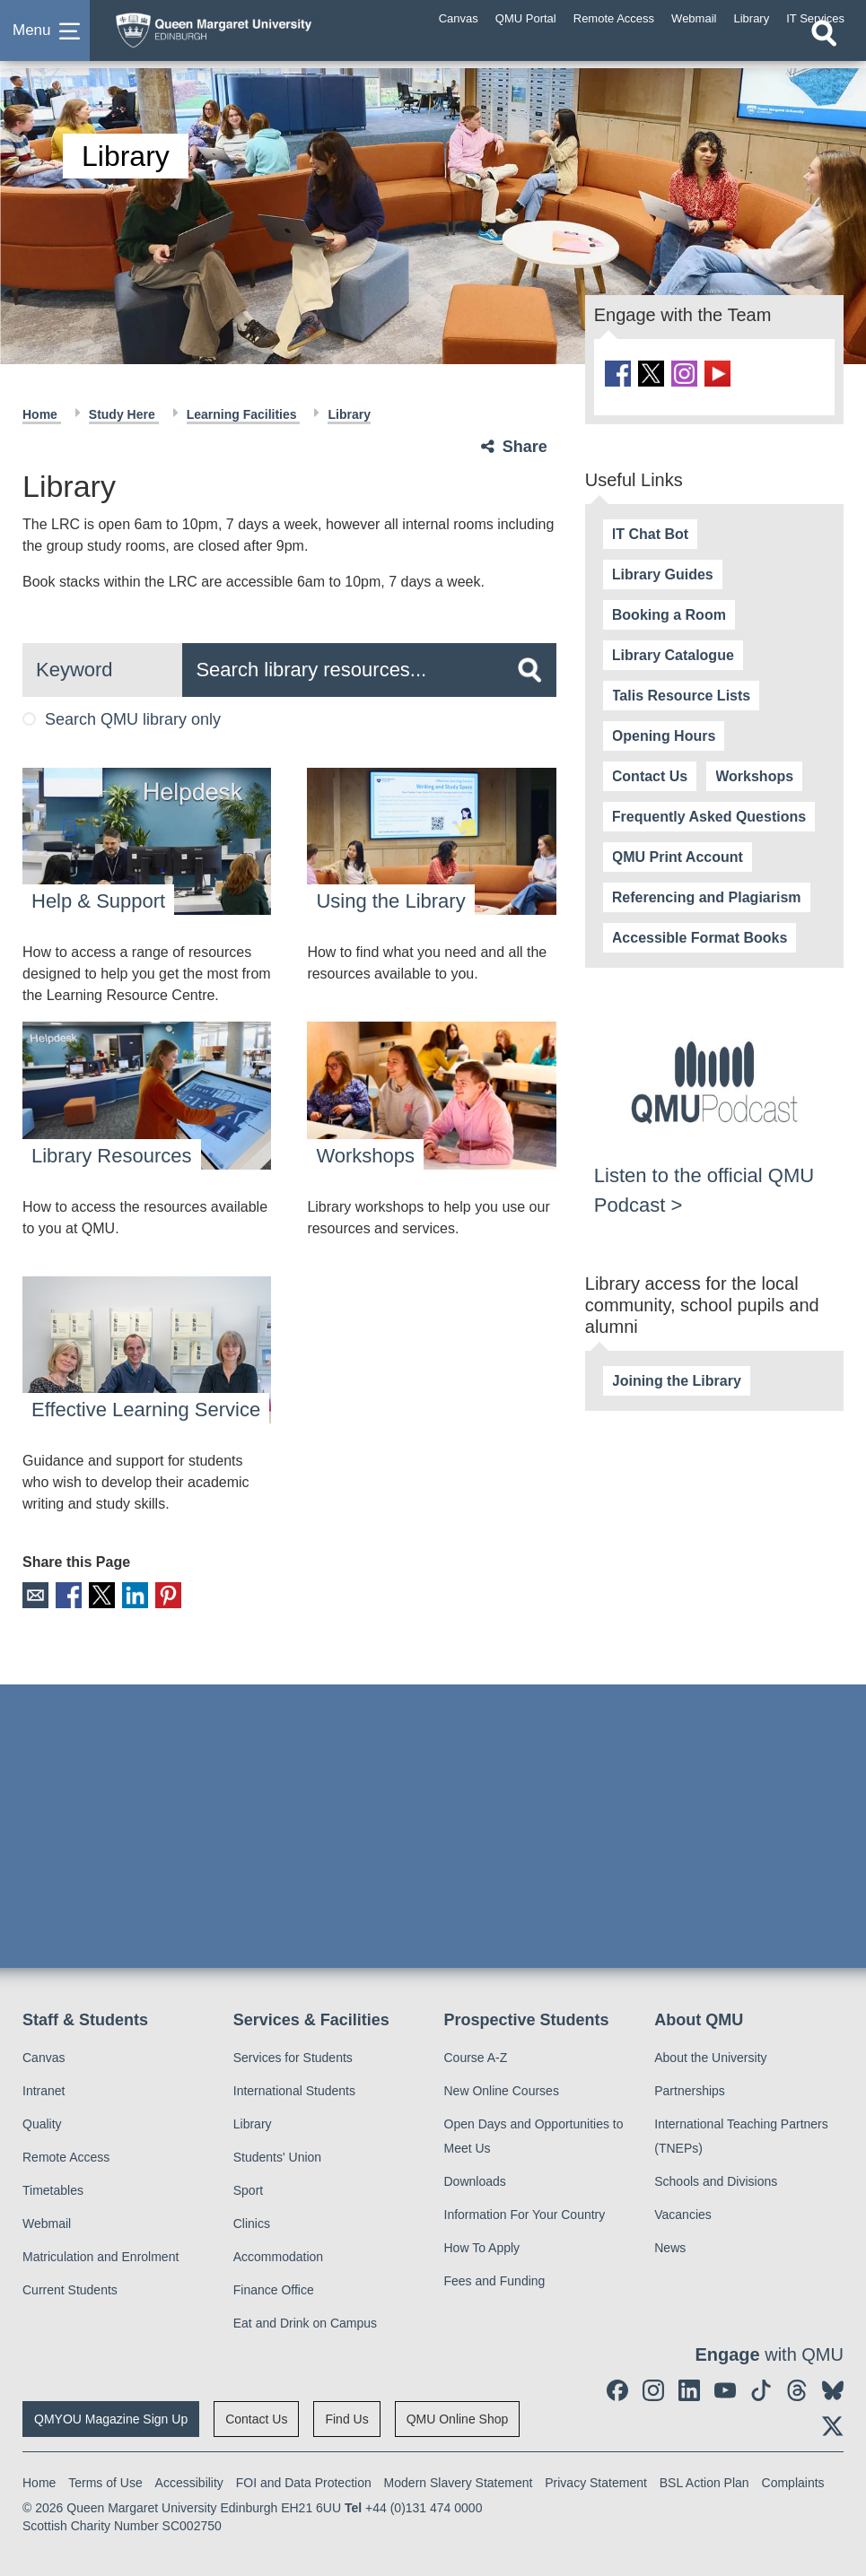  Describe the element at coordinates (476, 2056) in the screenshot. I see `Course A-Z` at that location.